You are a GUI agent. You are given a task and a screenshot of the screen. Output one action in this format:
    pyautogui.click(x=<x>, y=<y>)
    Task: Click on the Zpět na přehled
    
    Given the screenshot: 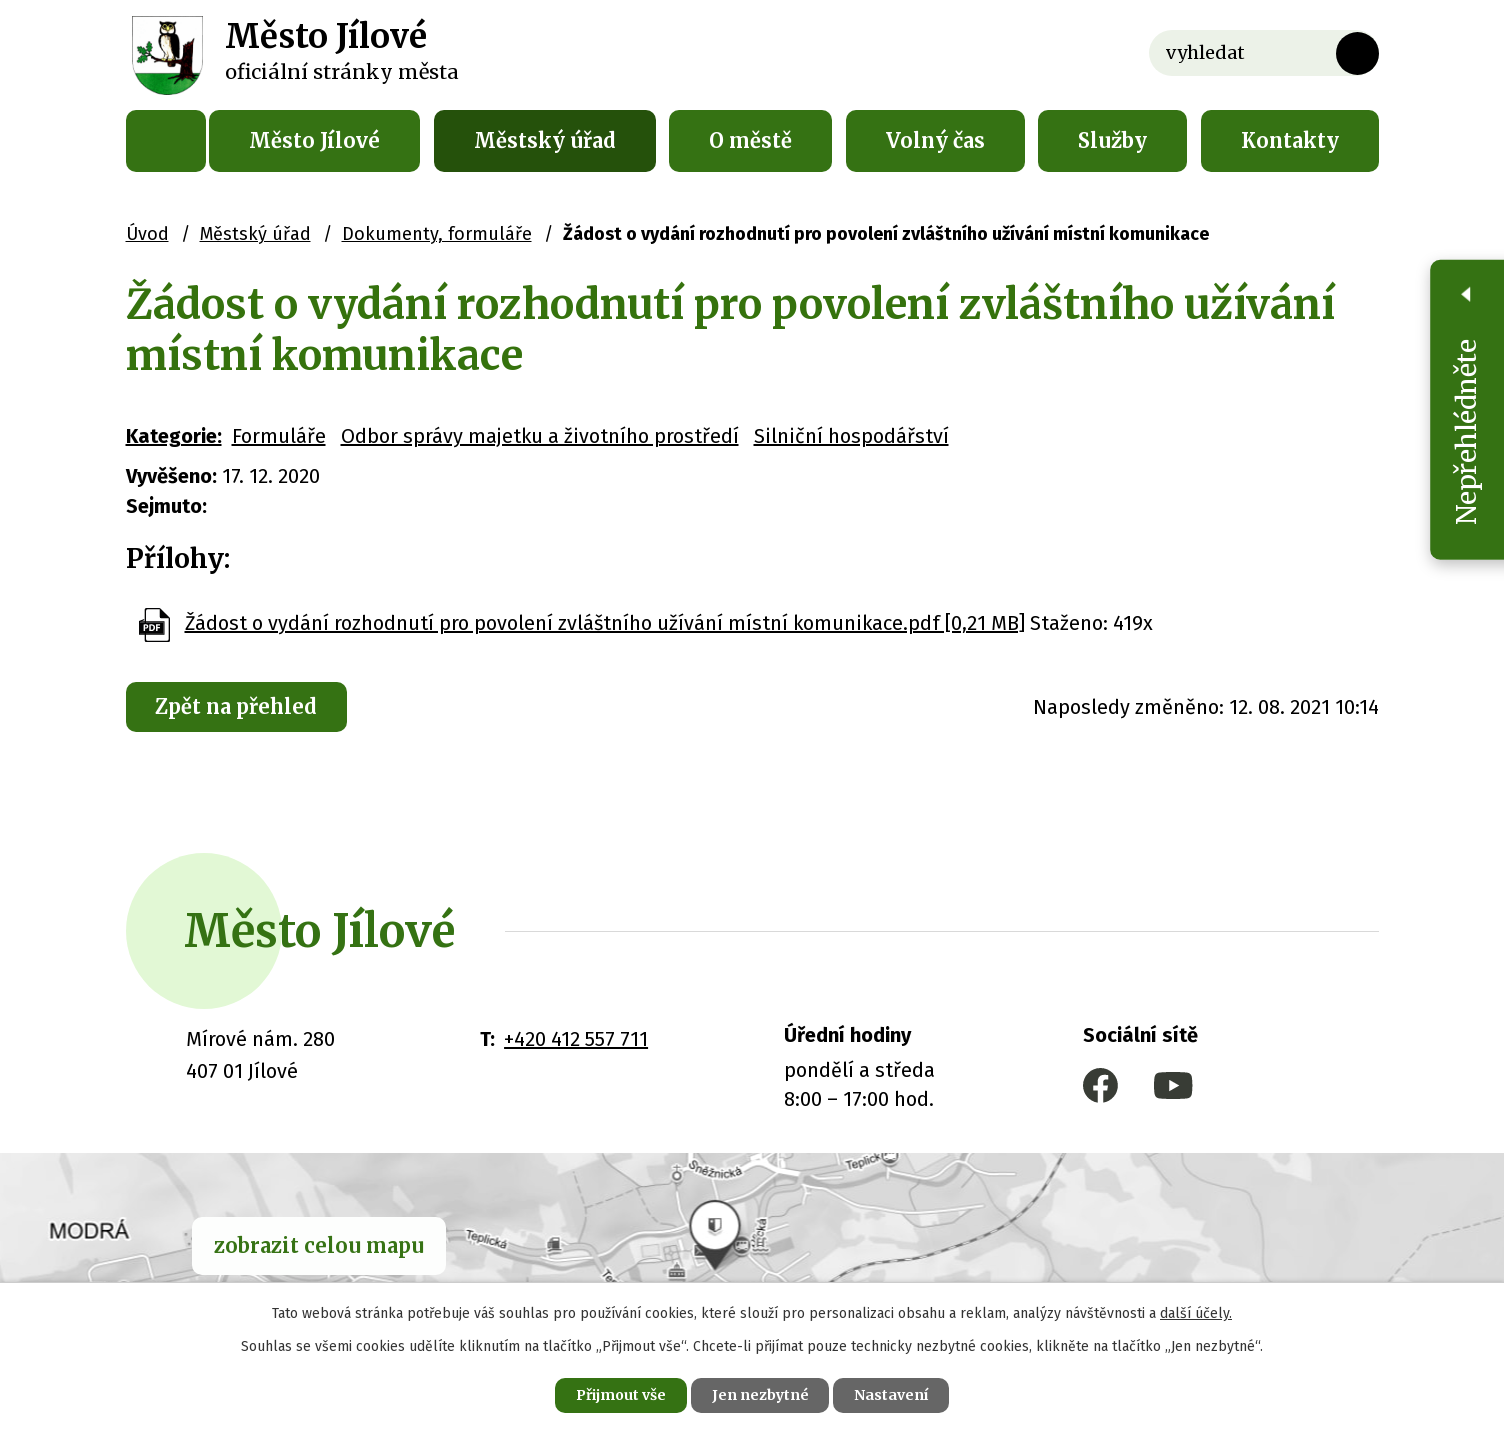 What is the action you would take?
    pyautogui.click(x=237, y=706)
    